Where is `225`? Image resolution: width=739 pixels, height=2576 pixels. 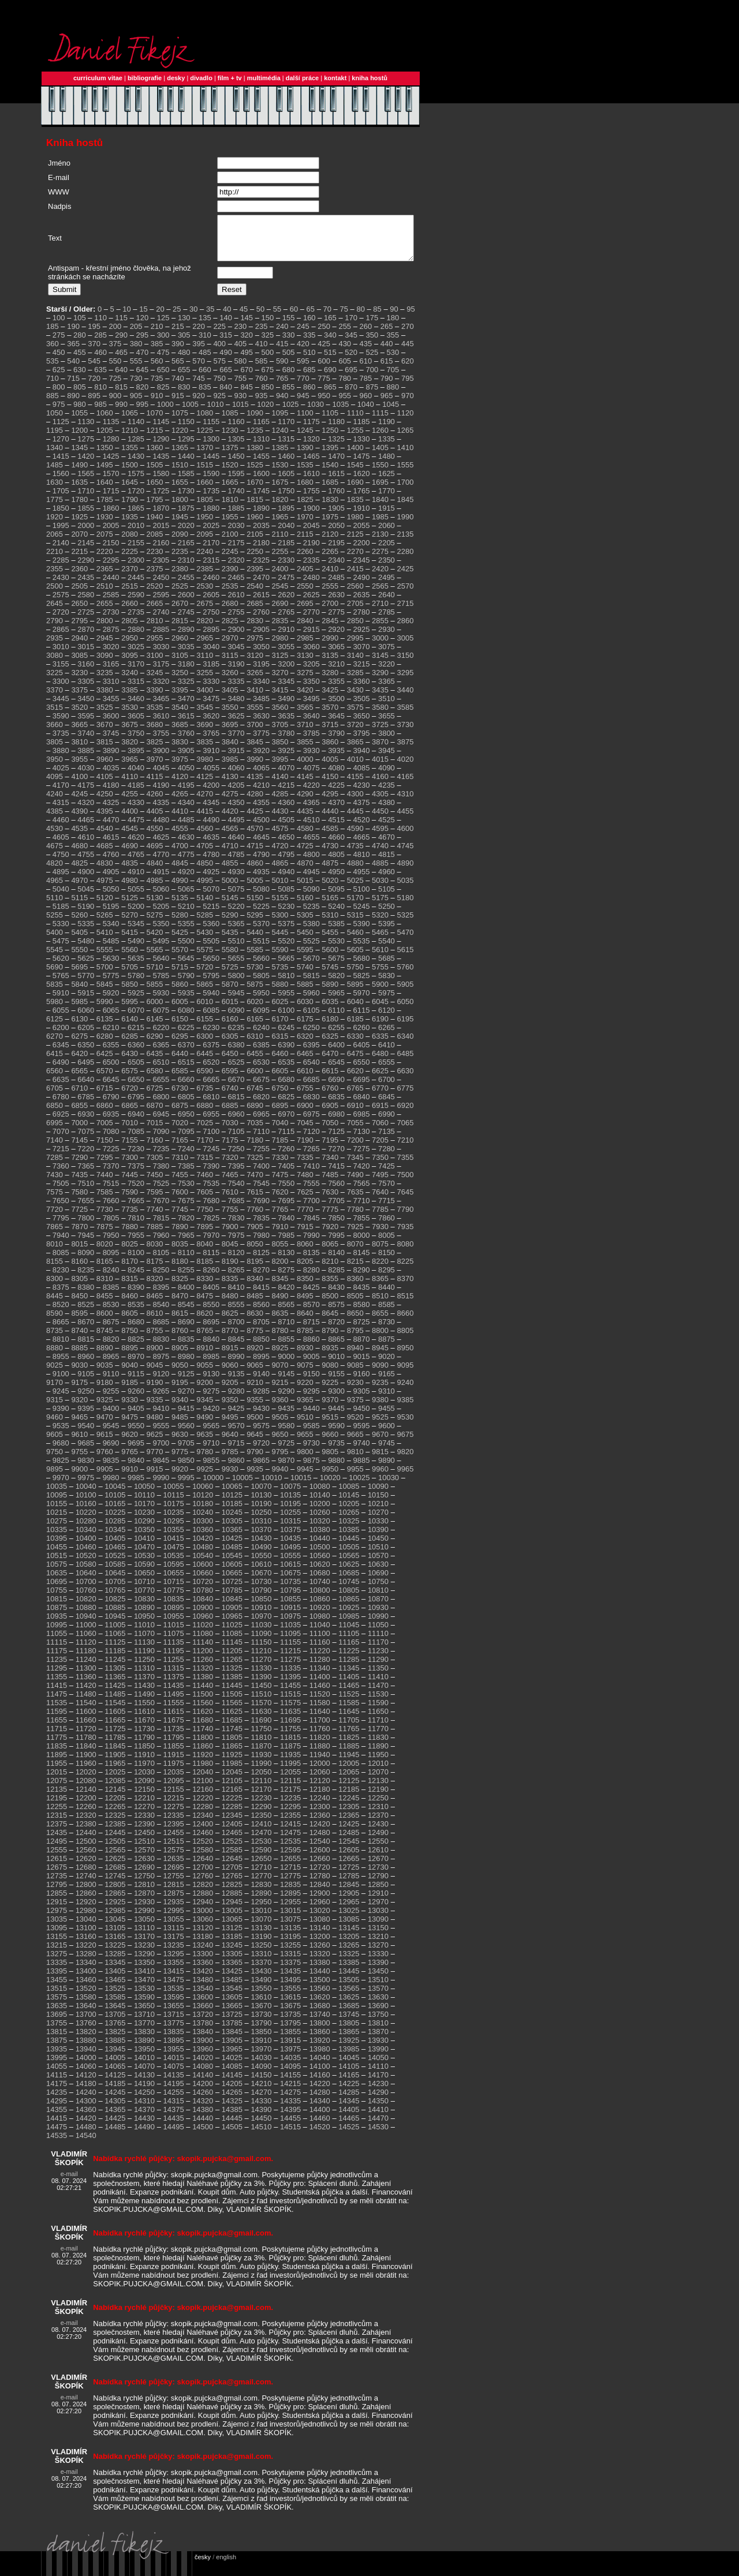 225 is located at coordinates (219, 335).